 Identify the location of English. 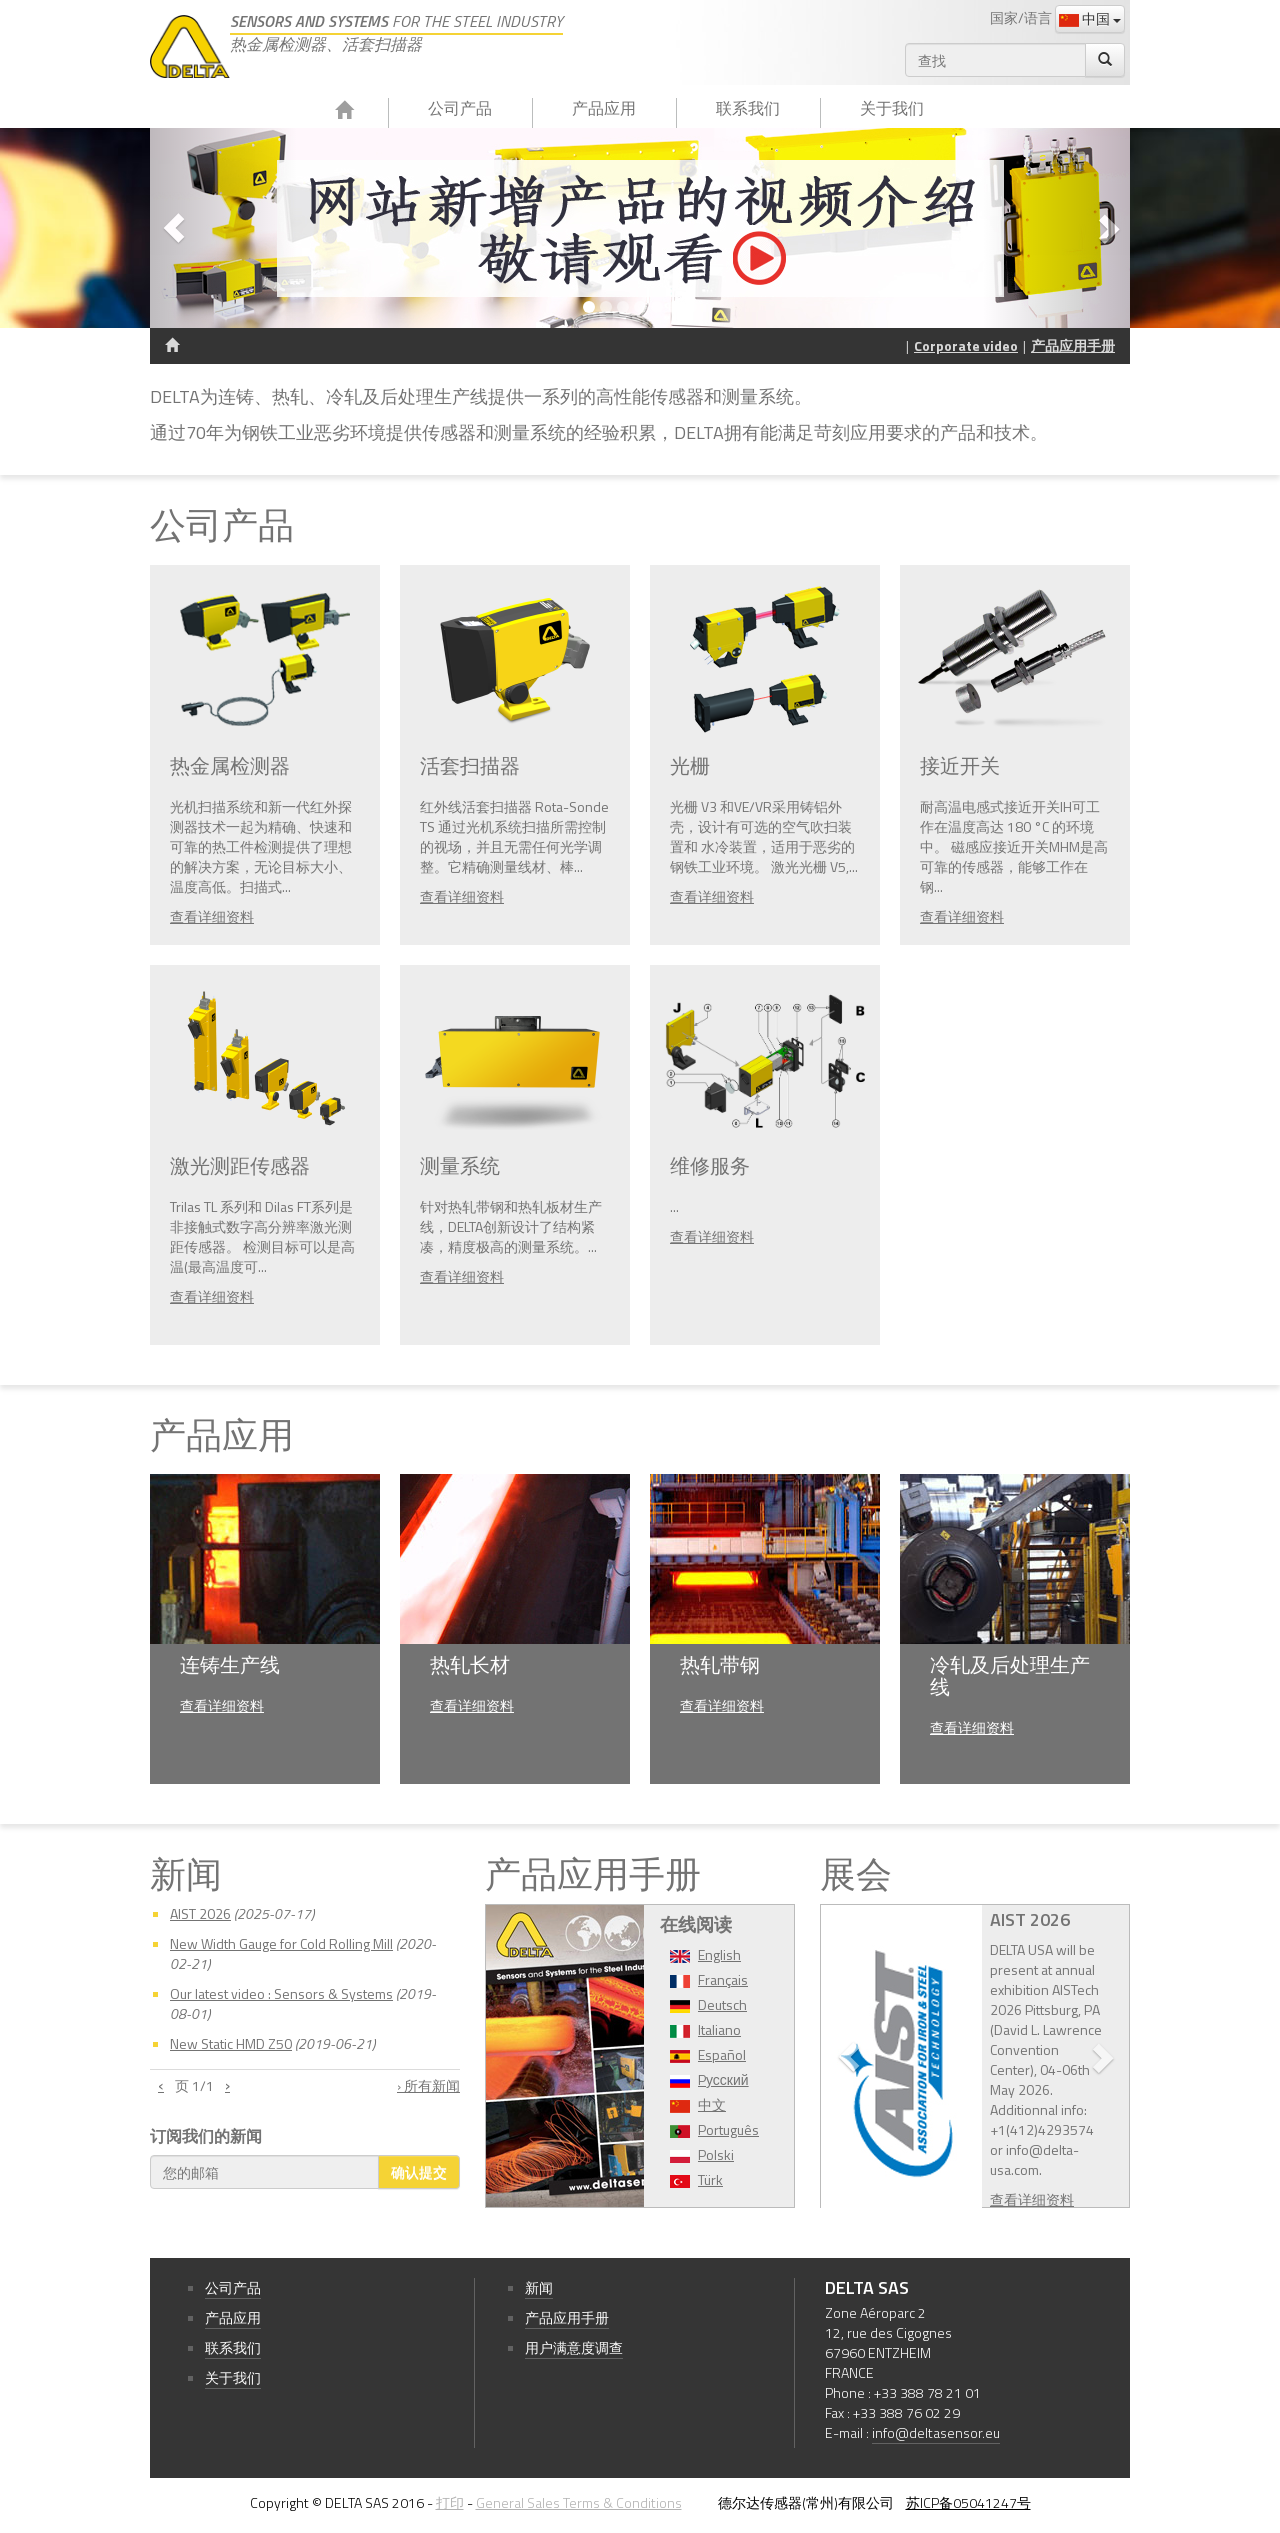
(719, 1954).